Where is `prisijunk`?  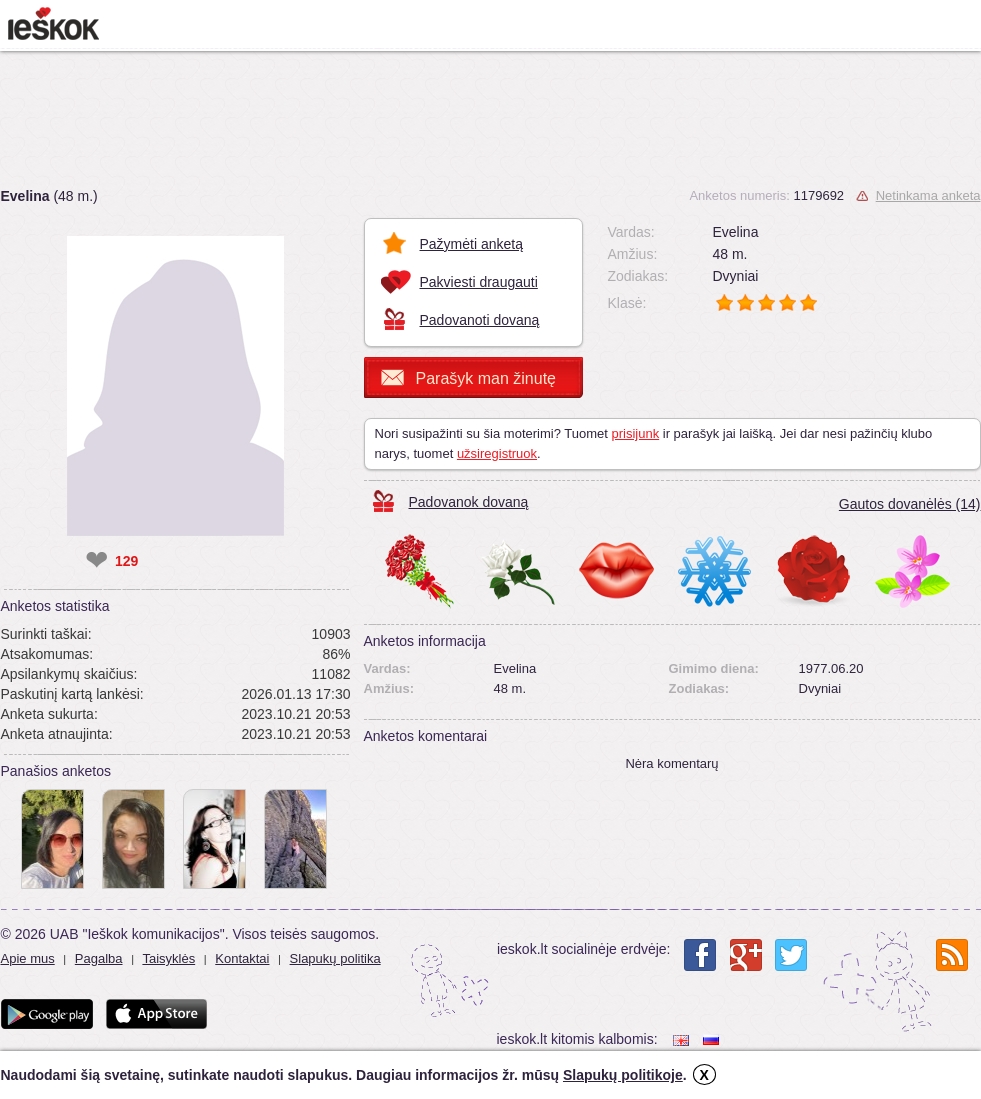 prisijunk is located at coordinates (635, 433).